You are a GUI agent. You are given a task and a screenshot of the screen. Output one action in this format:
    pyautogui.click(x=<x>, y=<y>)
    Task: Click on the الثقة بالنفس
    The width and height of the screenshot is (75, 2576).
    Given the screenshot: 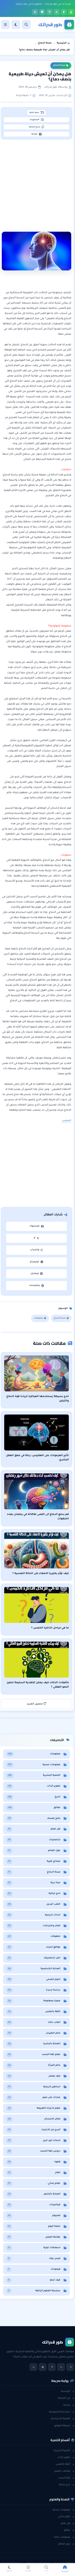 What is the action you would take?
    pyautogui.click(x=65, y=2464)
    